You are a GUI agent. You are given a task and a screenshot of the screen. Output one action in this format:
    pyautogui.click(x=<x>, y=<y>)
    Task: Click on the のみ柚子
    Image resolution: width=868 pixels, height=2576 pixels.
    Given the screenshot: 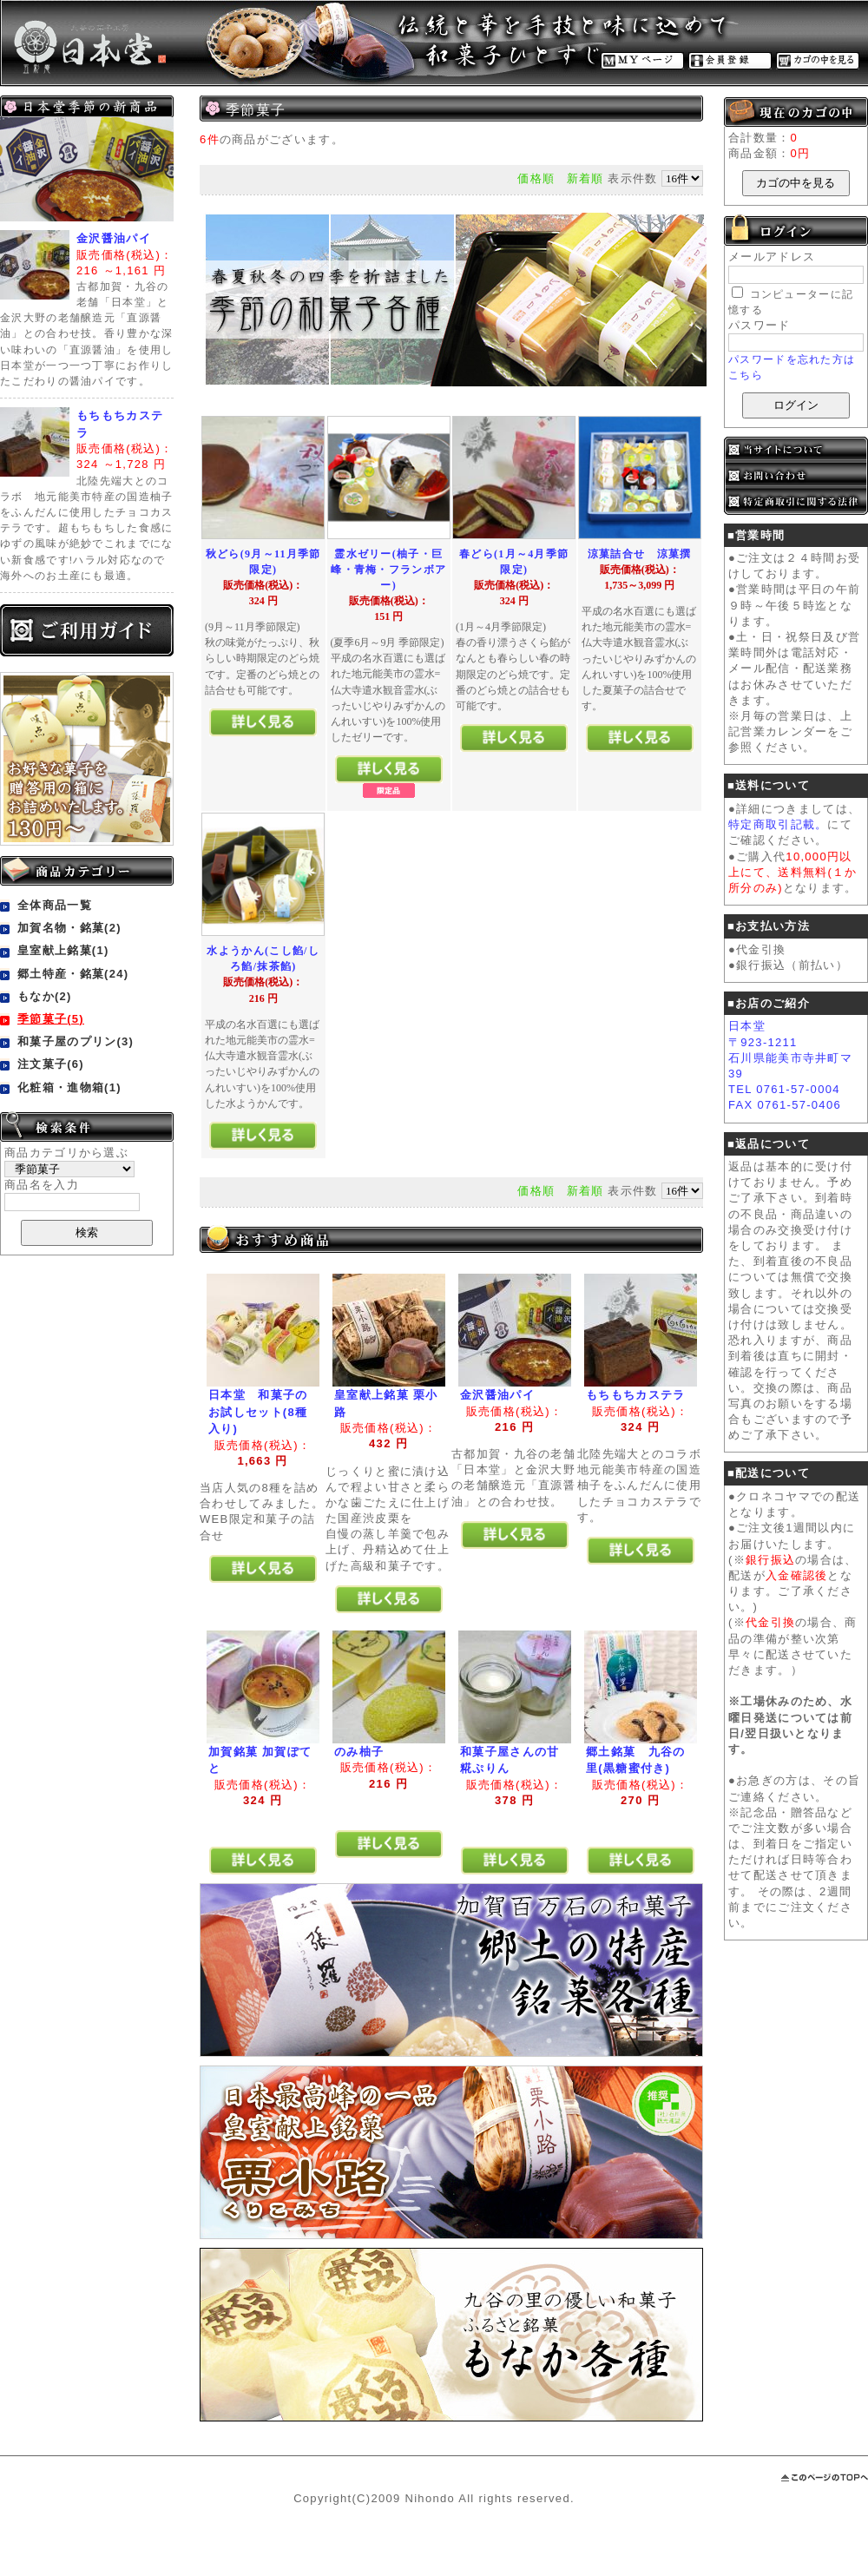 What is the action you would take?
    pyautogui.click(x=359, y=1751)
    